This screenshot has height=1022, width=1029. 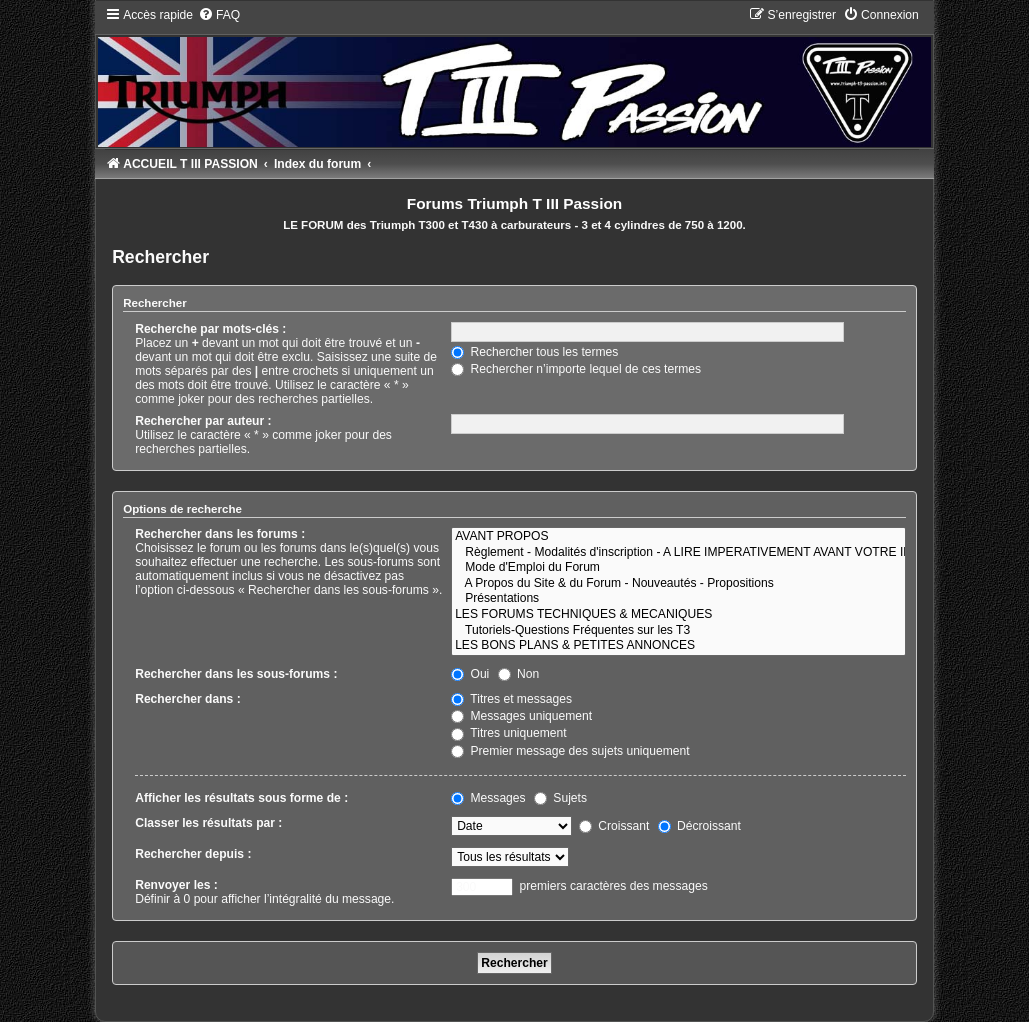 What do you see at coordinates (176, 885) in the screenshot?
I see `Renvoyer les :` at bounding box center [176, 885].